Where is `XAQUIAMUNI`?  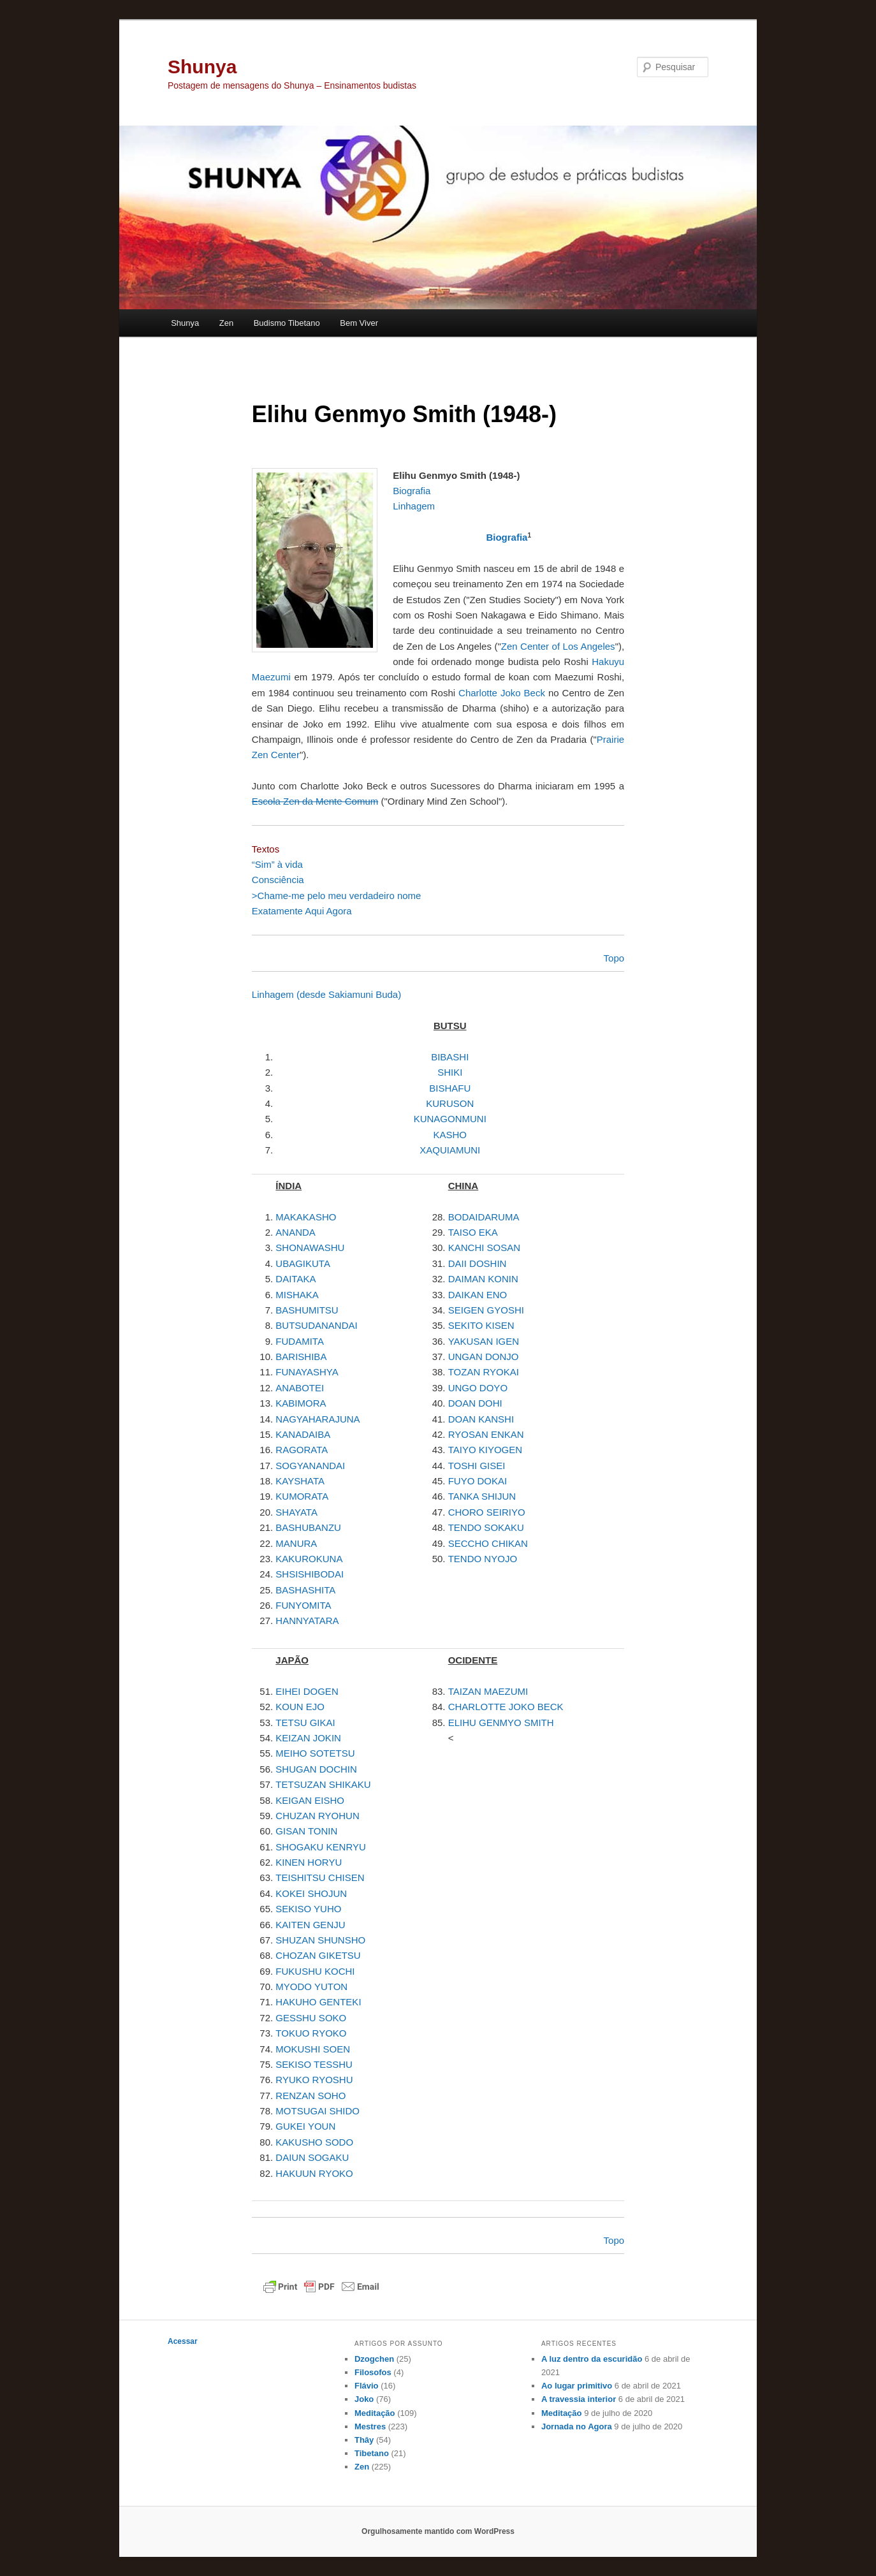 XAQUIAMUNI is located at coordinates (450, 1150).